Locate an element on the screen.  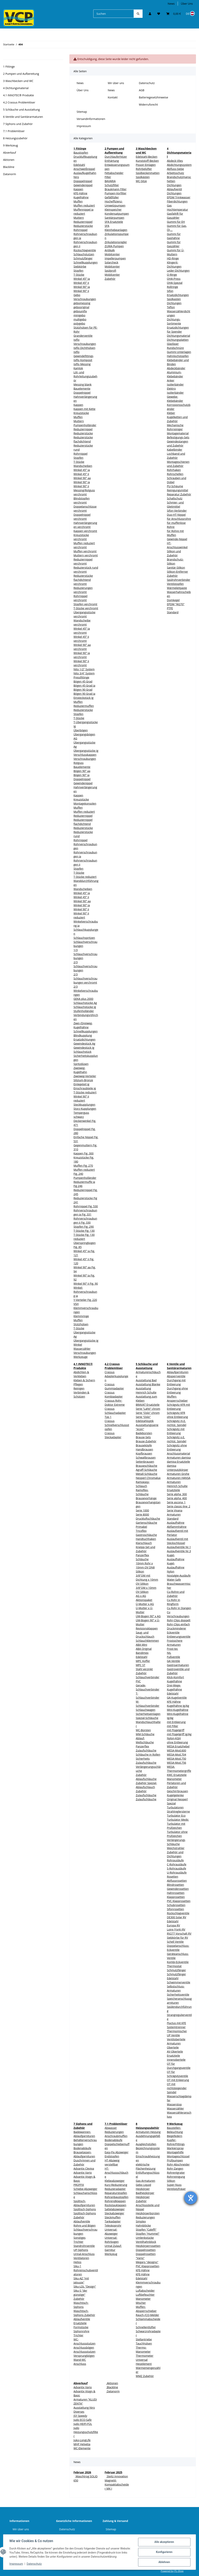
PTFE is located at coordinates (170, 608).